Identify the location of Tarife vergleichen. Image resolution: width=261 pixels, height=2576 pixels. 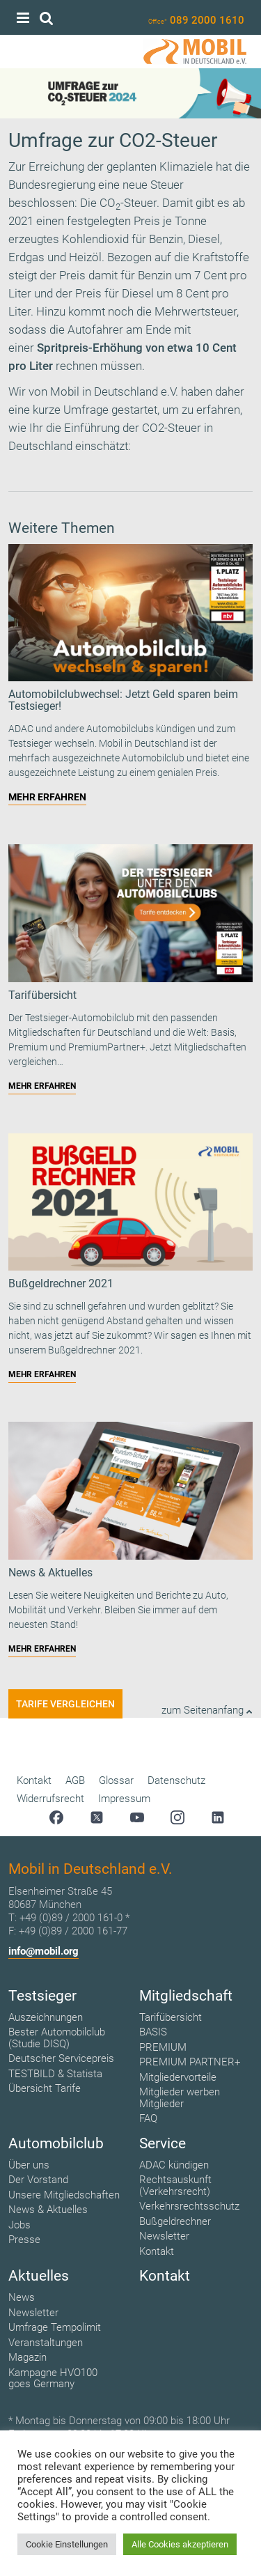
(65, 1703).